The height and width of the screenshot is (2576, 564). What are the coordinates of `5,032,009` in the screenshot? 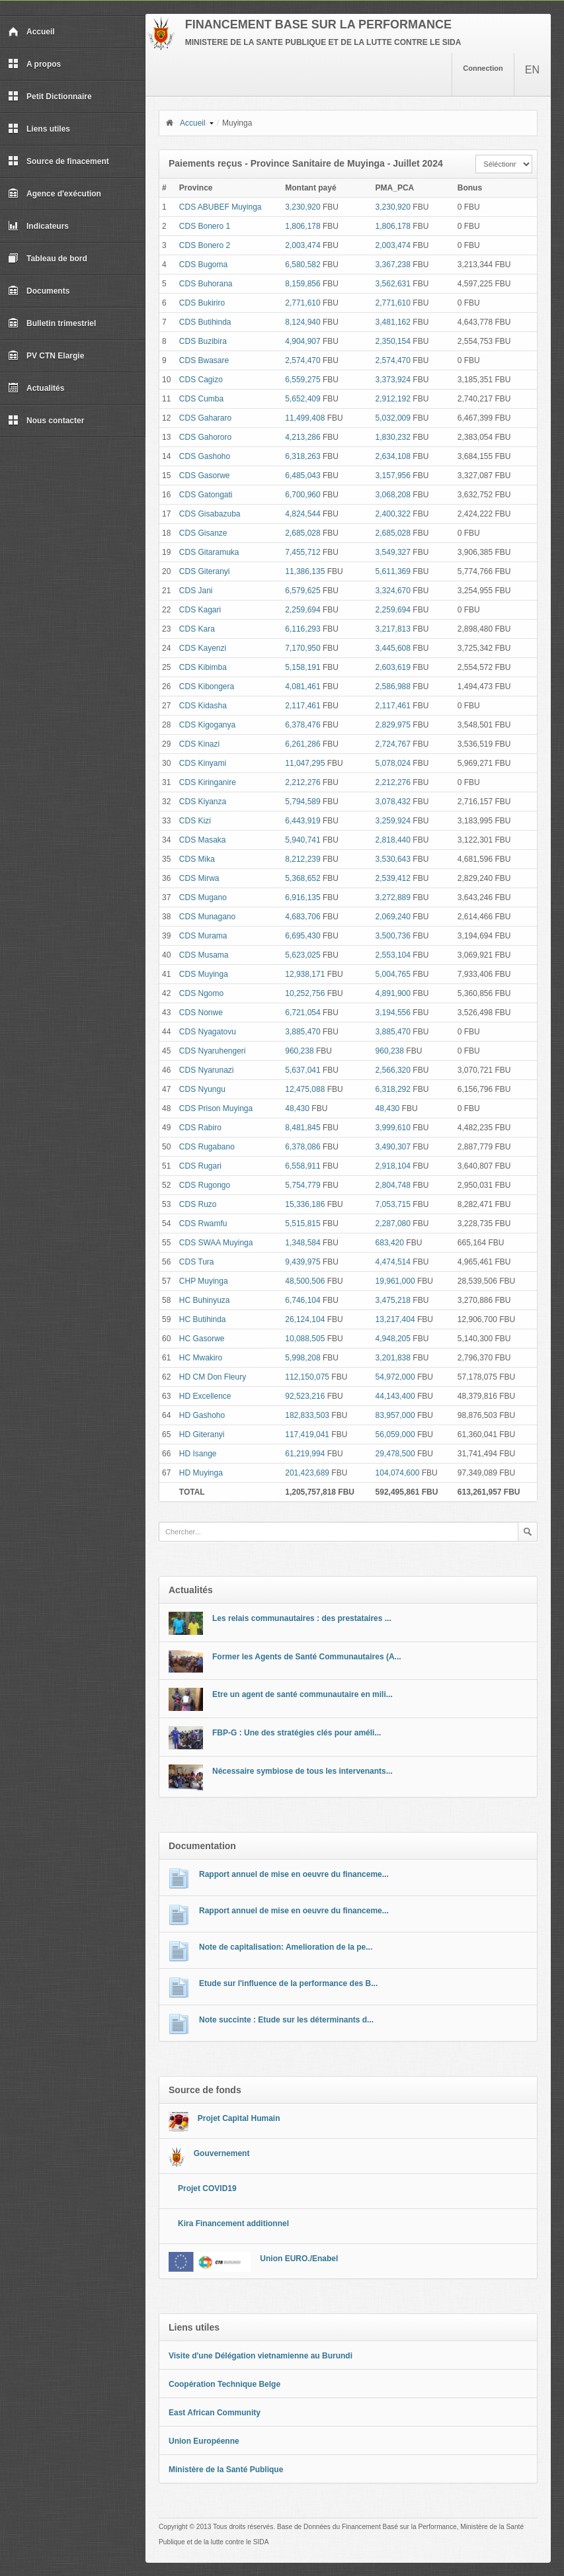 It's located at (393, 418).